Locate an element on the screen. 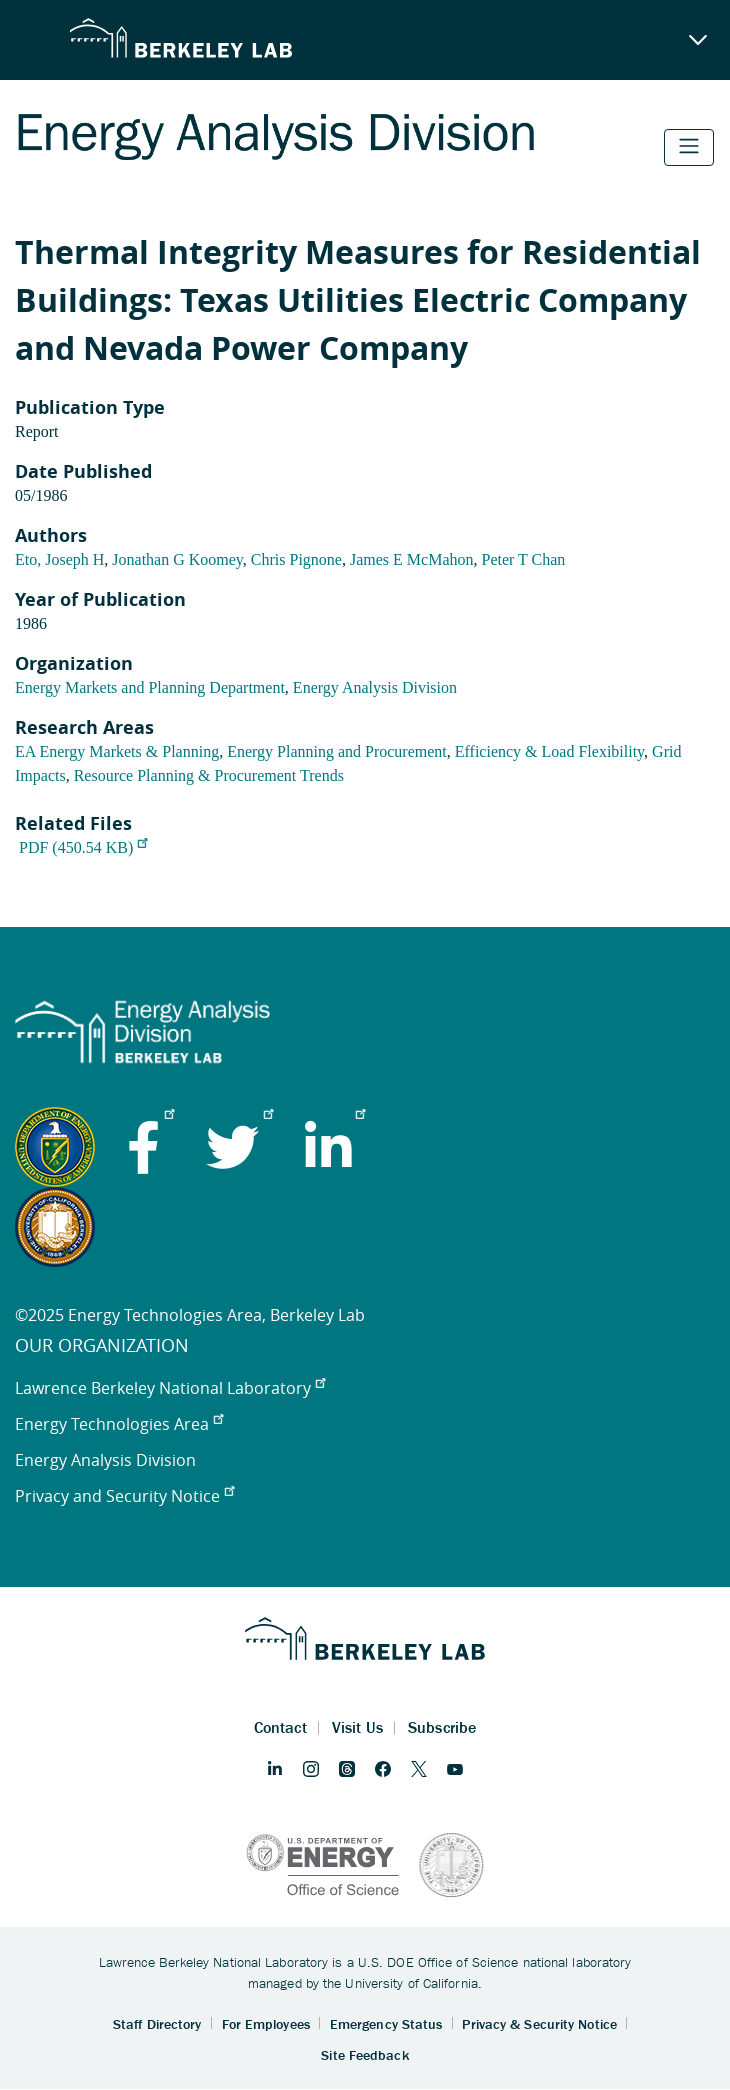 Image resolution: width=730 pixels, height=2090 pixels. Eto, Joseph H is located at coordinates (59, 559).